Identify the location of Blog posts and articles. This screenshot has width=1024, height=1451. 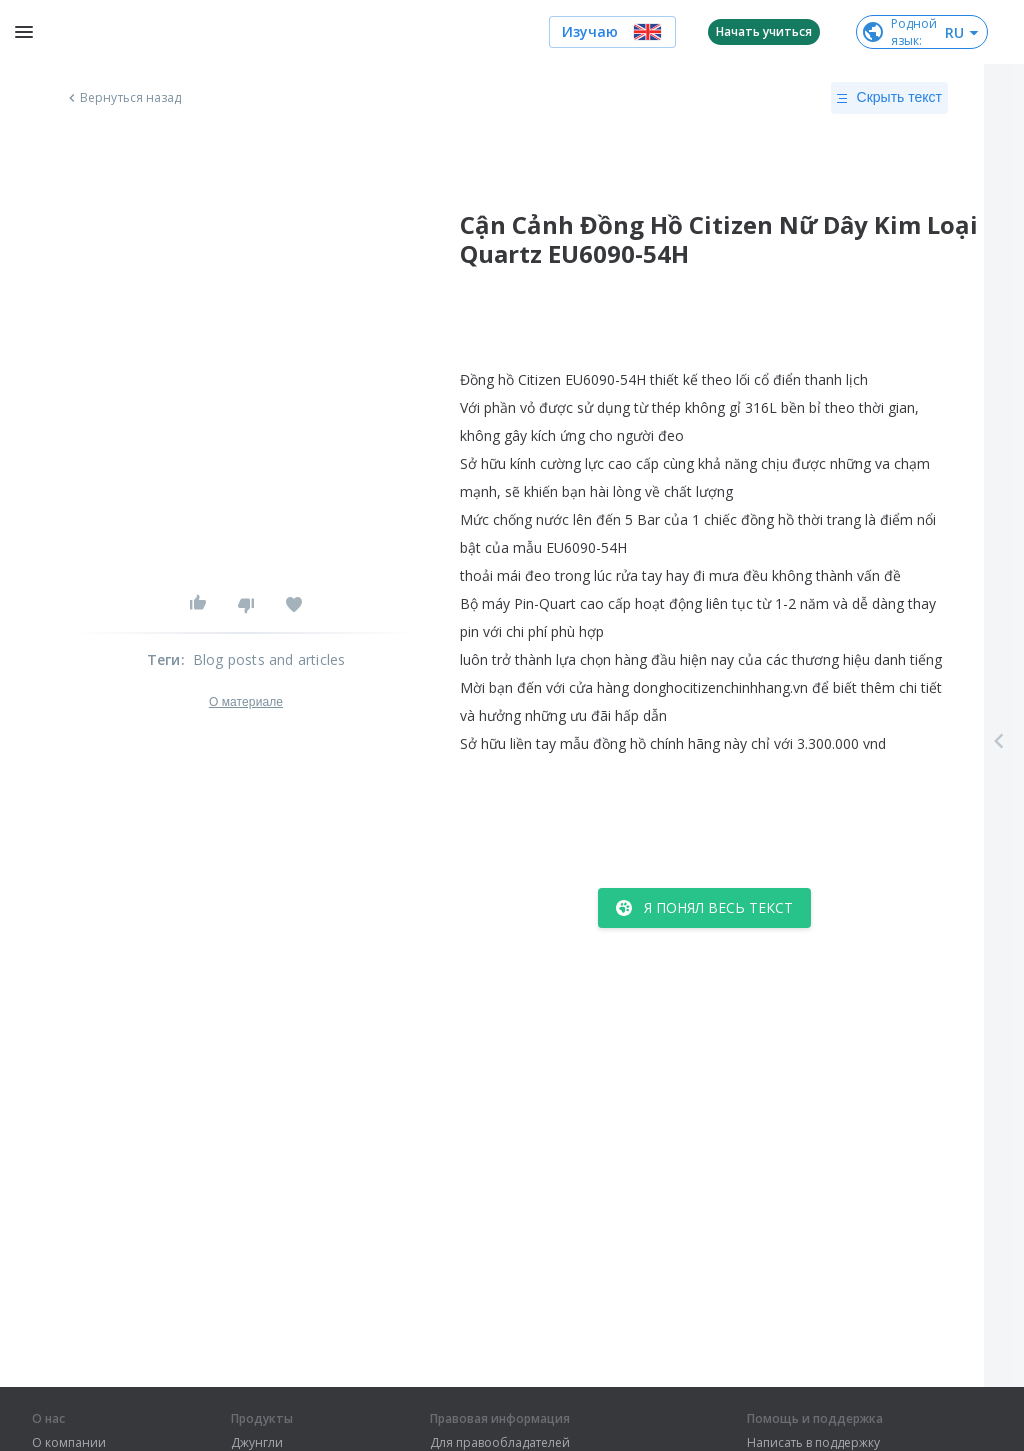
(269, 659).